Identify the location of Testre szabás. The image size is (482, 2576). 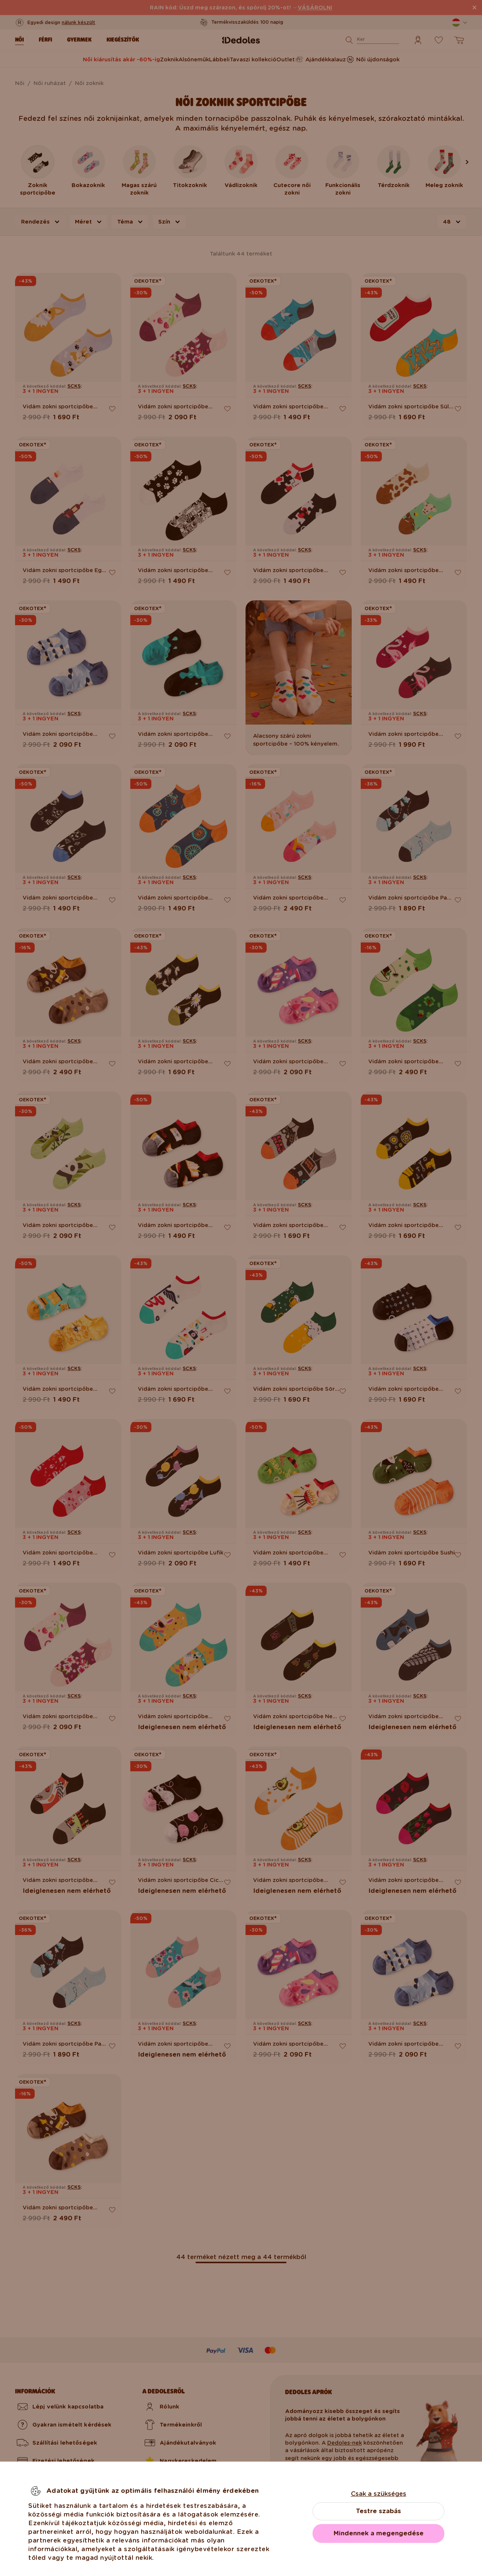
(378, 2511).